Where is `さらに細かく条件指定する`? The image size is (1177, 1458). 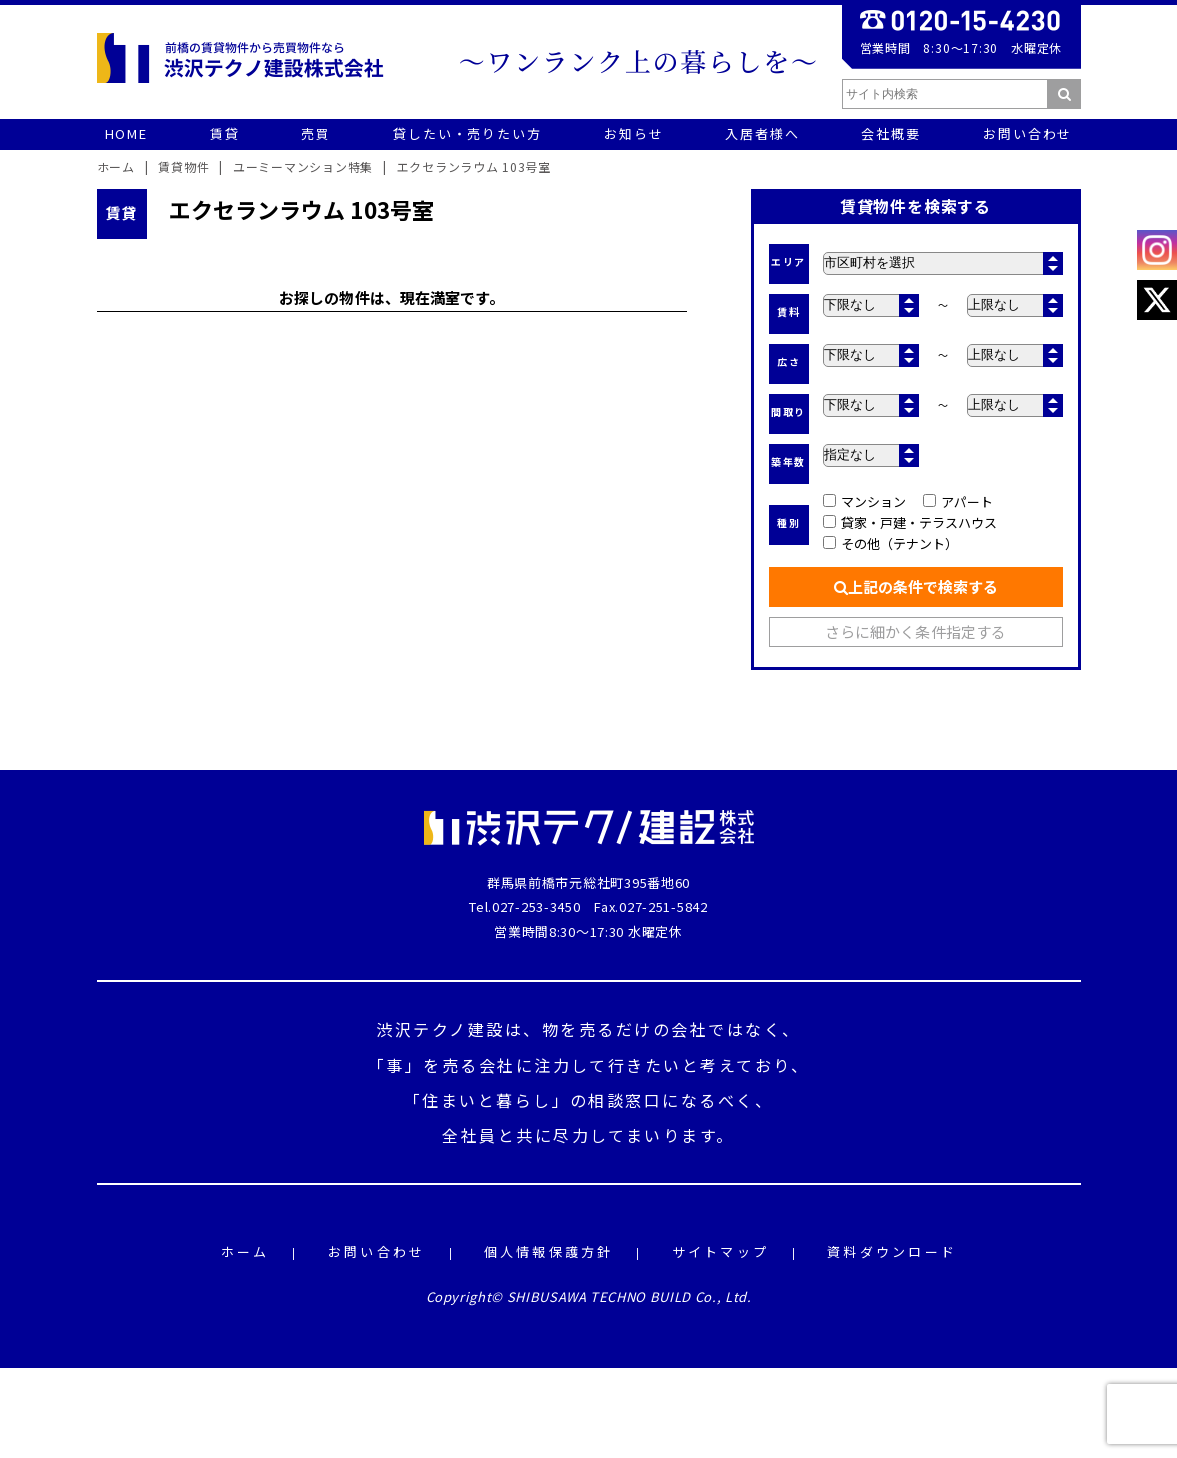
さらに細かく条件指定する is located at coordinates (915, 631).